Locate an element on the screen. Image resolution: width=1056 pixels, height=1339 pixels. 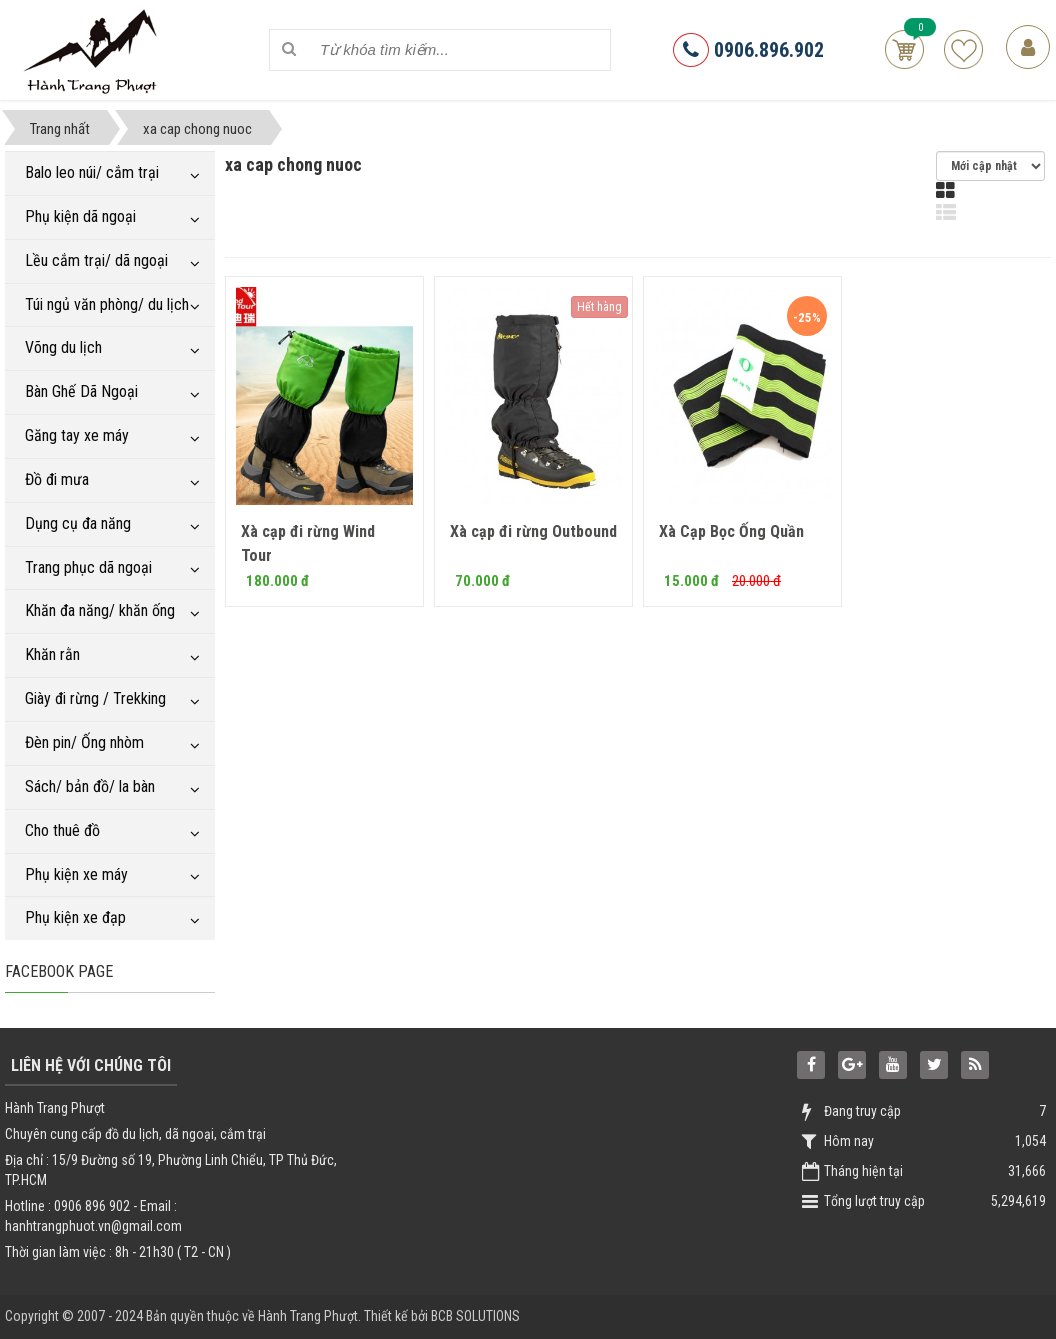
0906.896.902 is located at coordinates (748, 50).